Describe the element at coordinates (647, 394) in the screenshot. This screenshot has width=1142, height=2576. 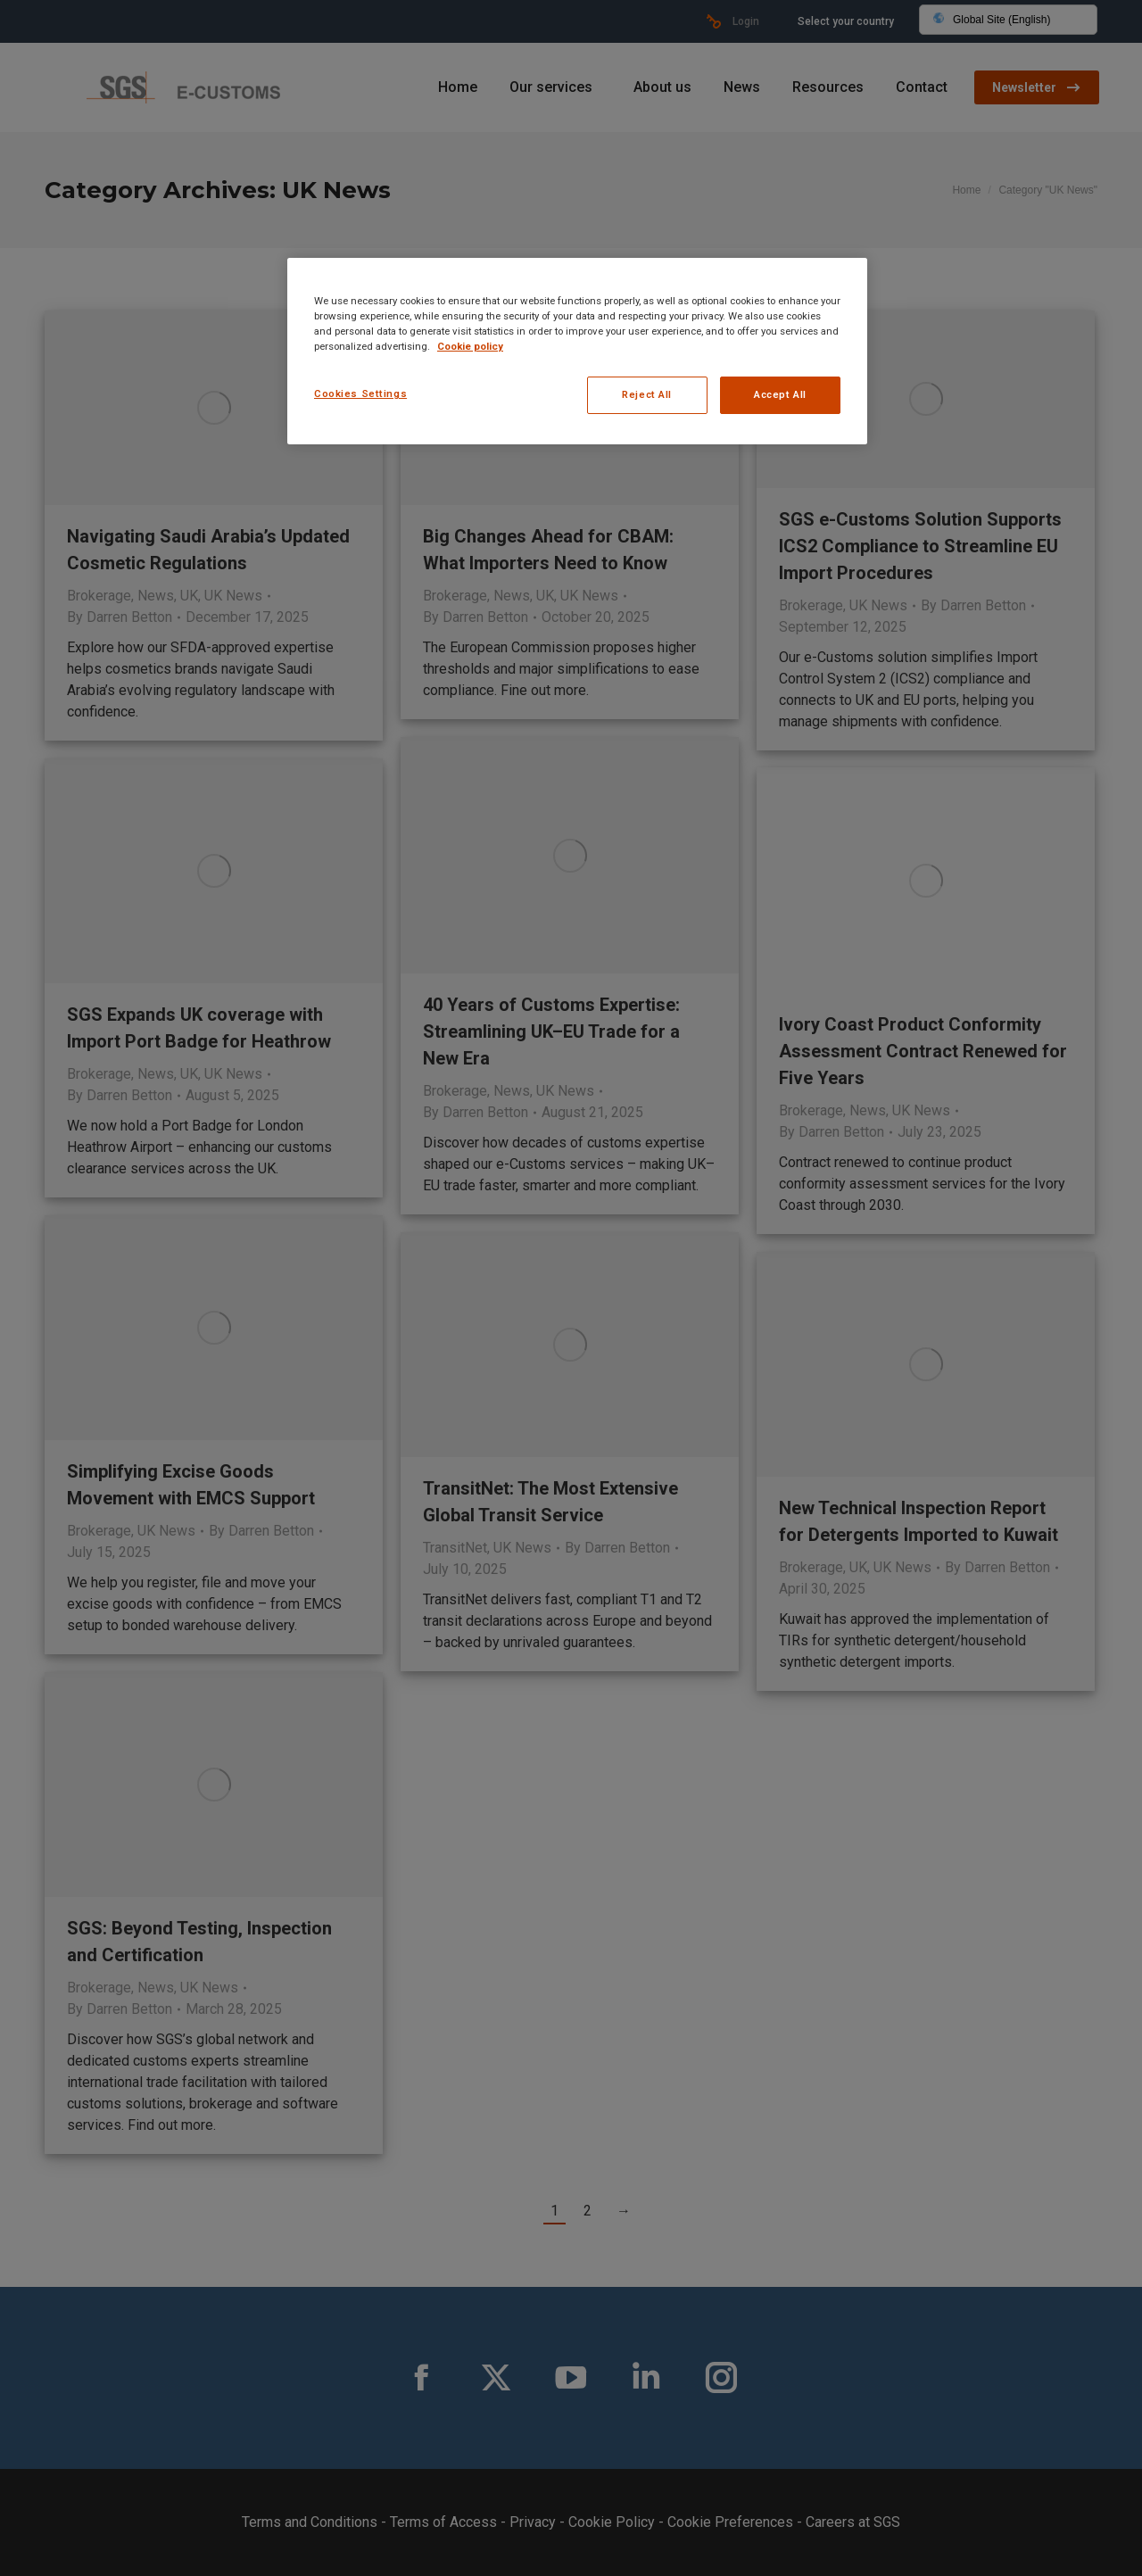
I see `Reject All` at that location.